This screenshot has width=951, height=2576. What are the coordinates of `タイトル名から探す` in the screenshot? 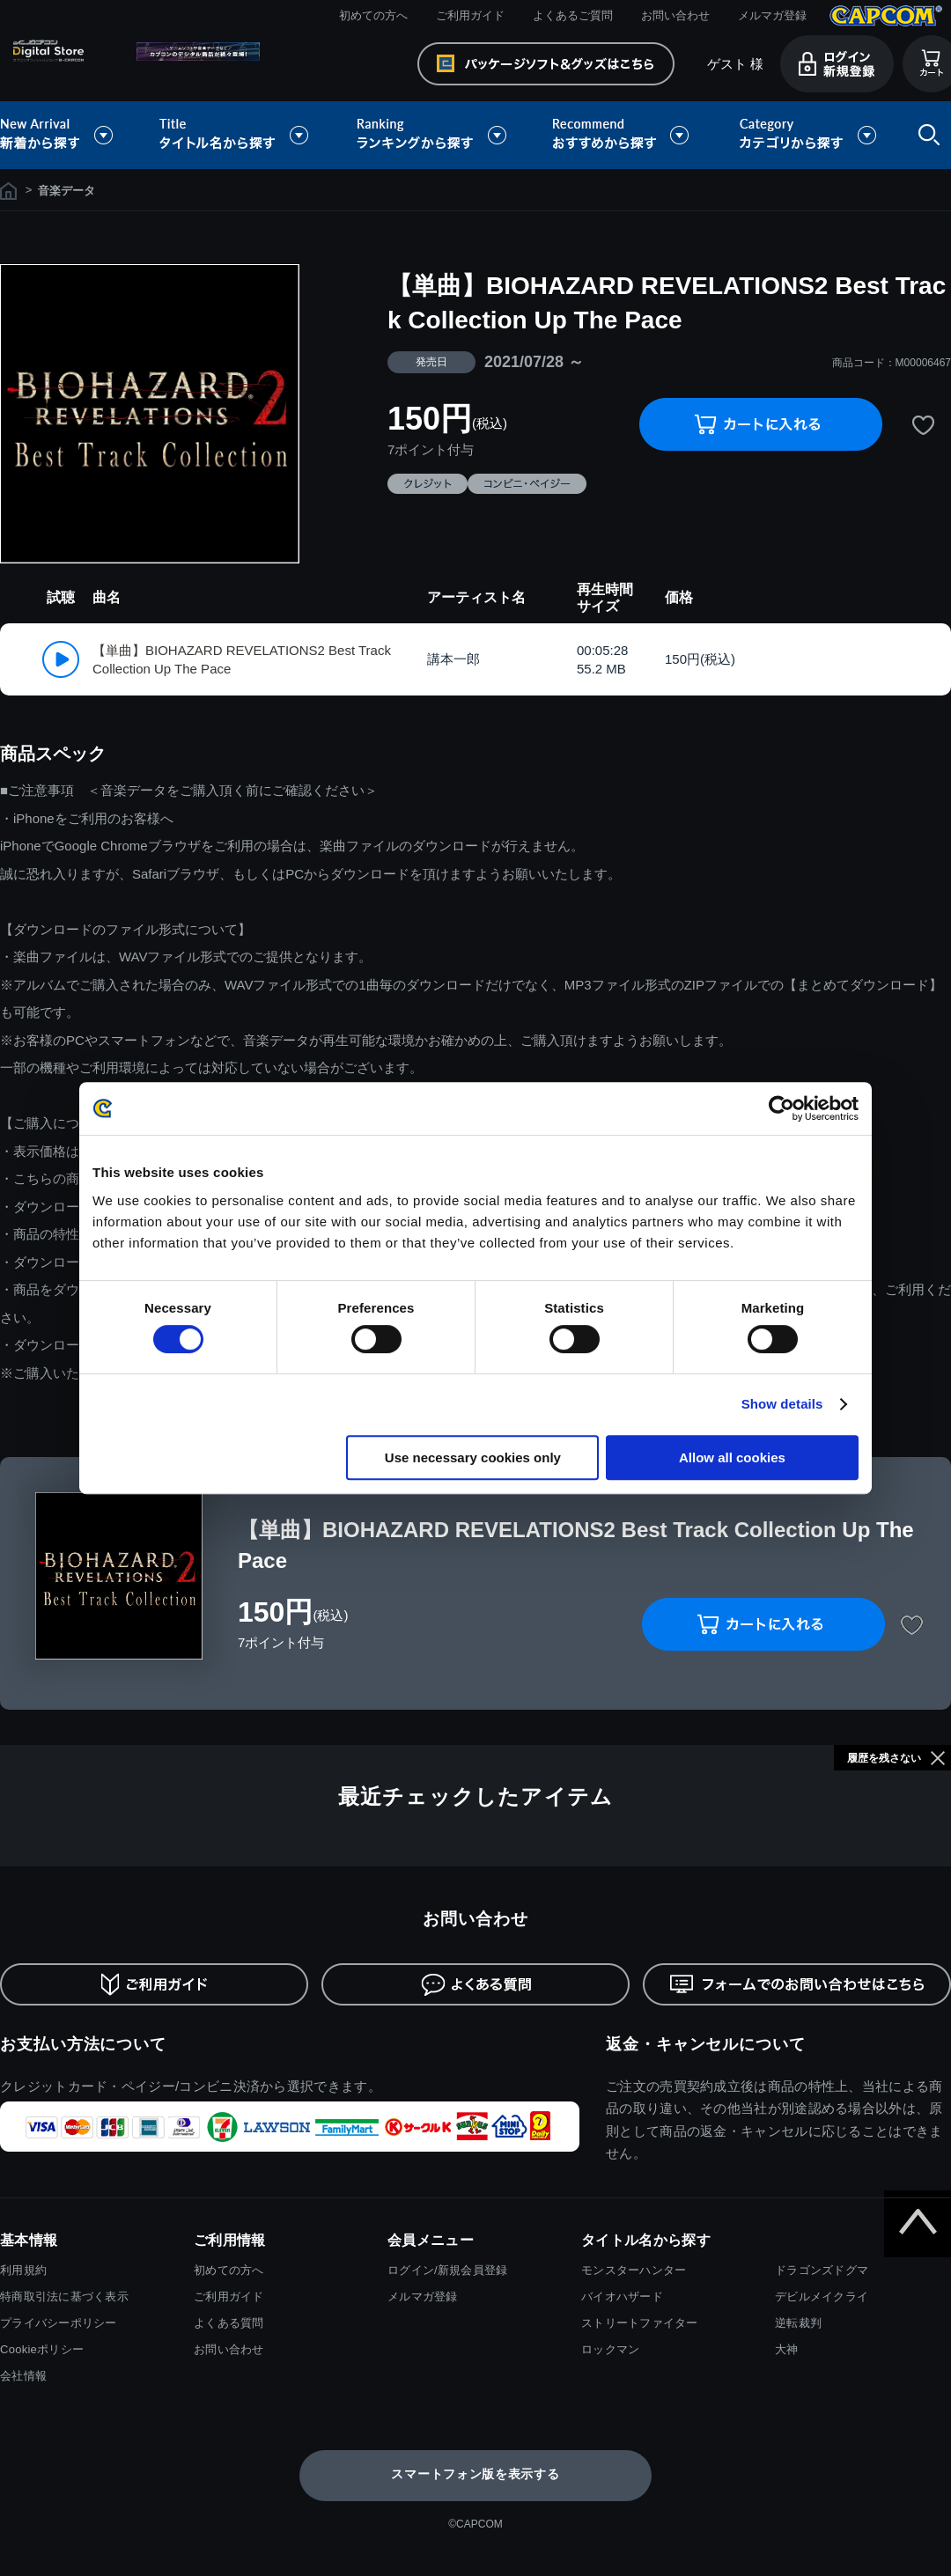 It's located at (236, 135).